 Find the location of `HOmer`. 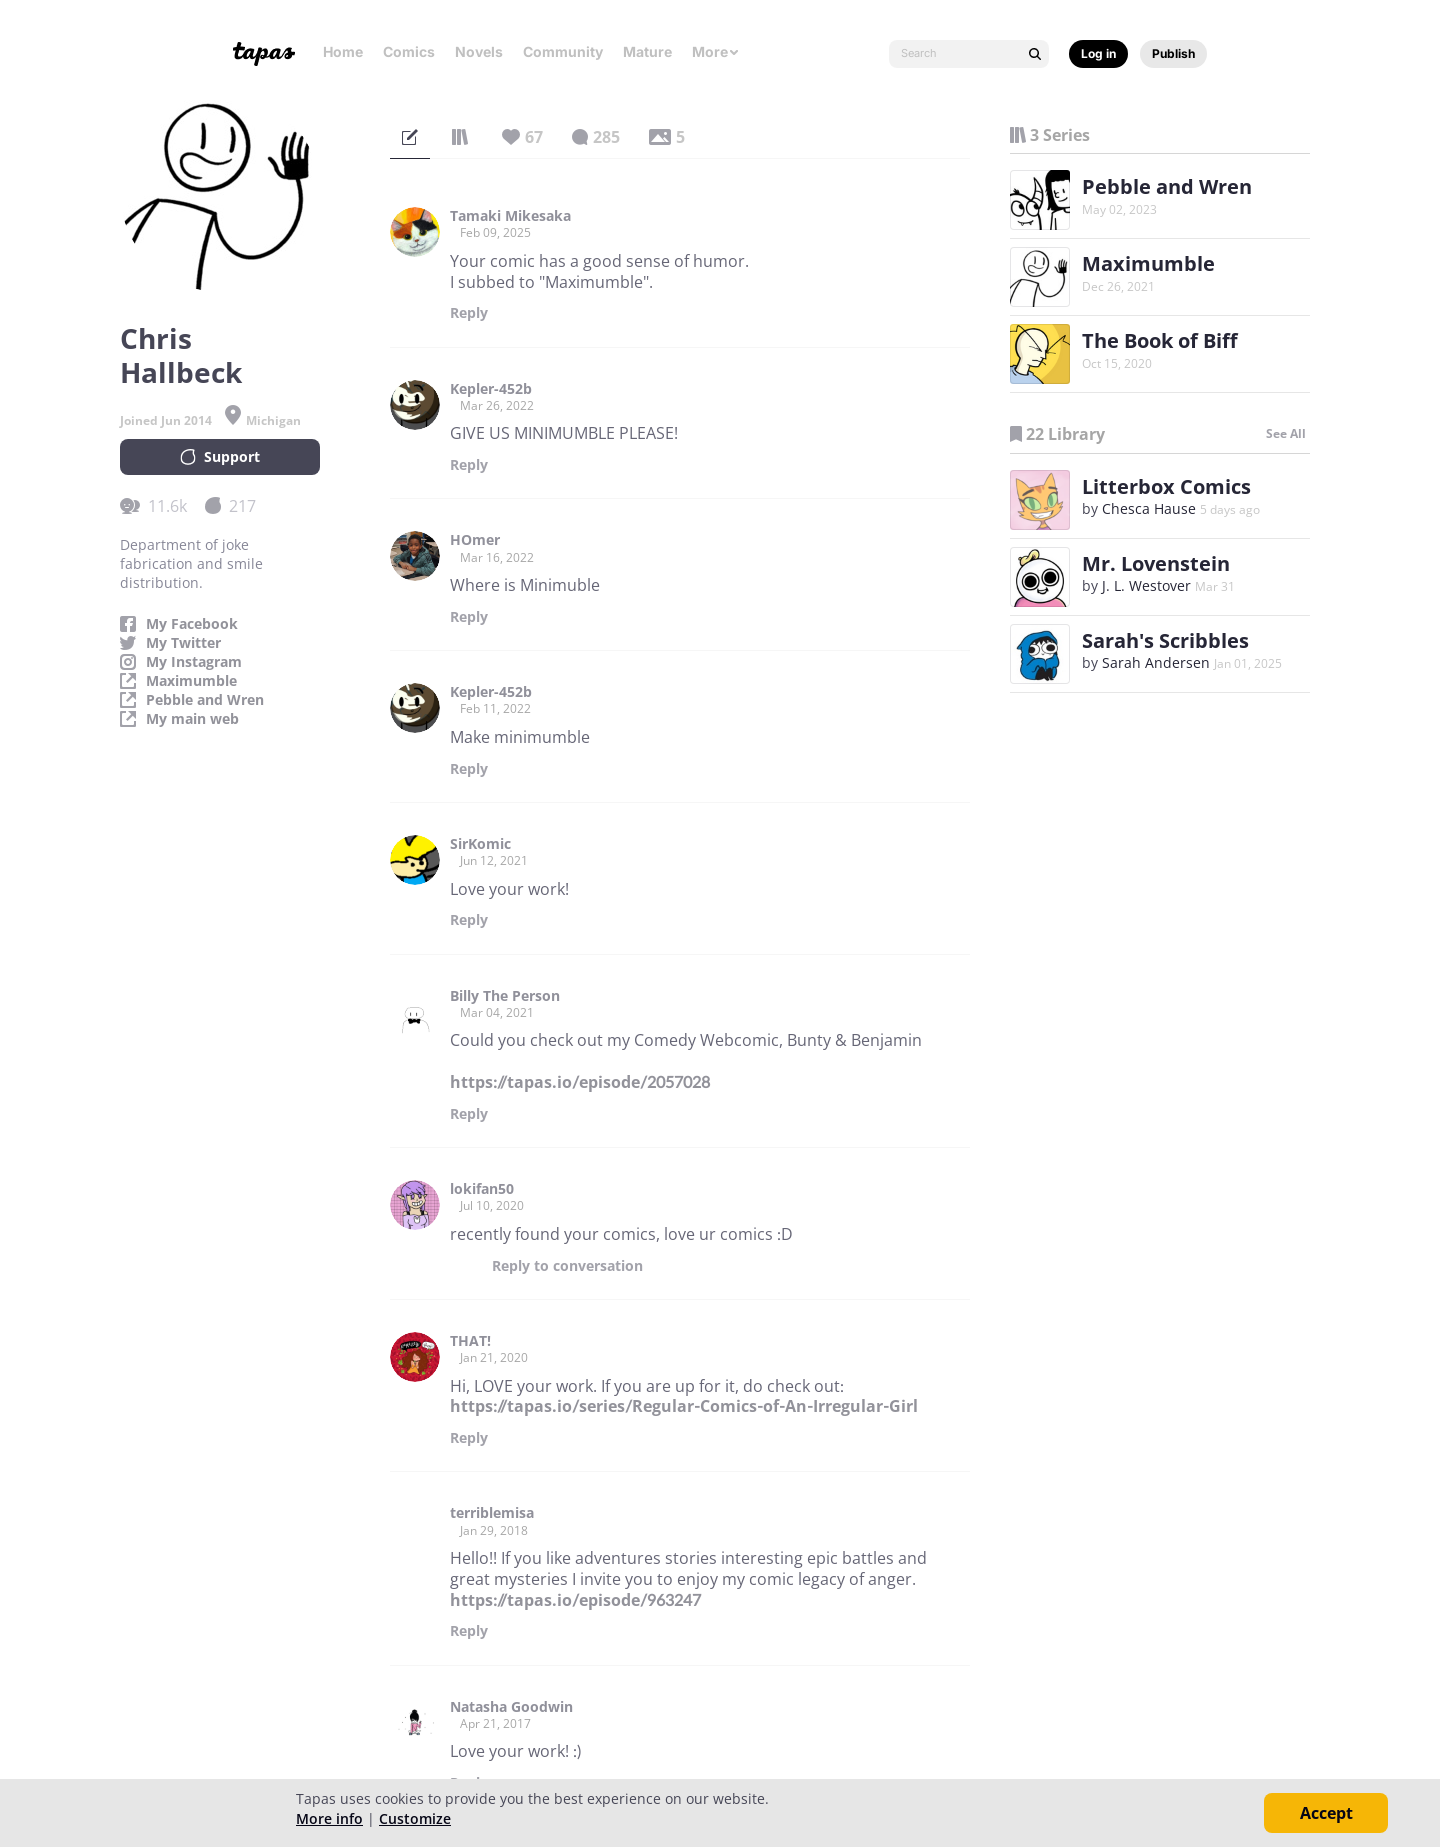

HOmer is located at coordinates (475, 540).